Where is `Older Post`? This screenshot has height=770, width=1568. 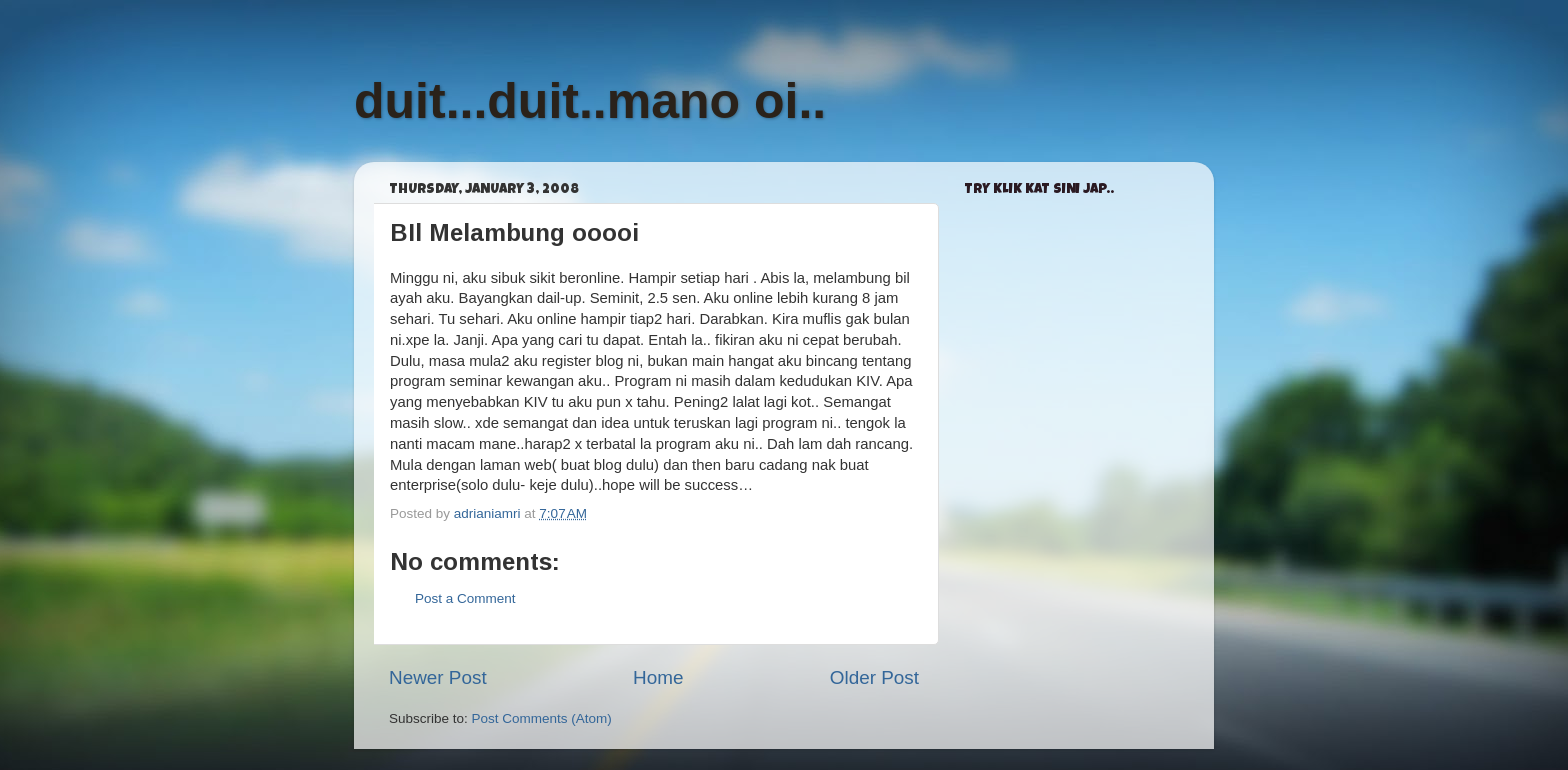 Older Post is located at coordinates (874, 677).